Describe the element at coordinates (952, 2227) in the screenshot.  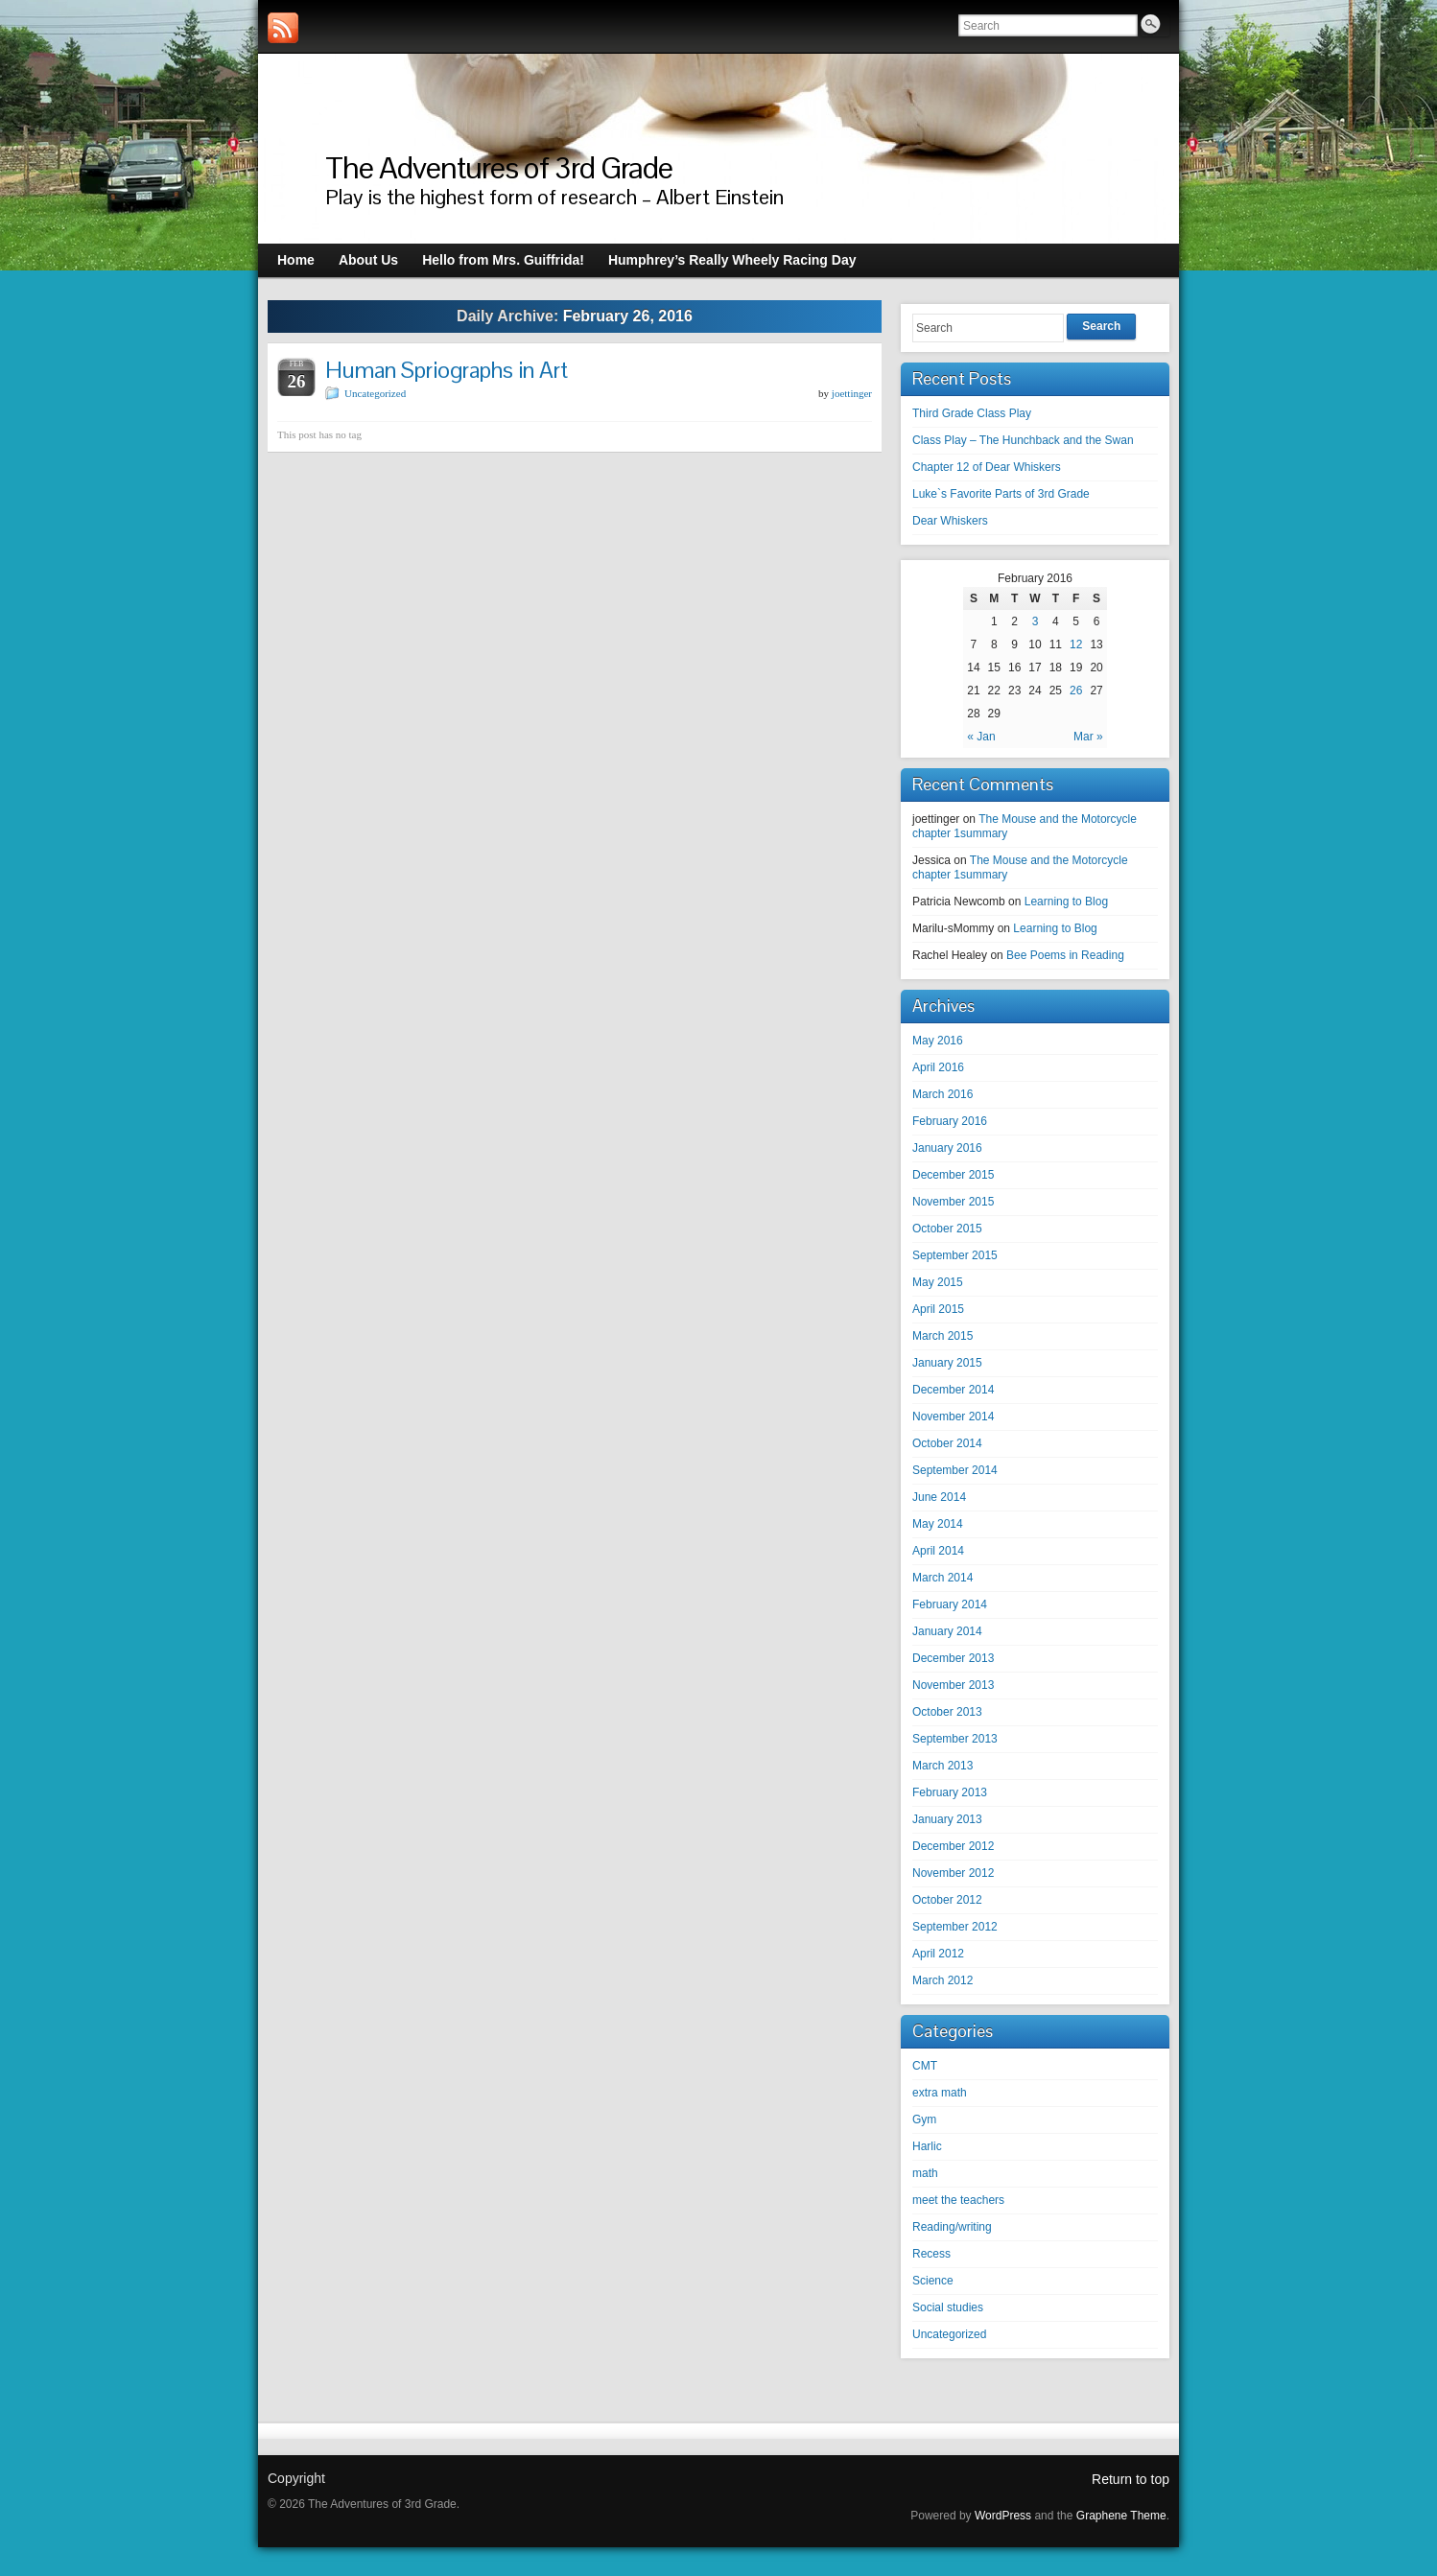
I see `Reading/writing` at that location.